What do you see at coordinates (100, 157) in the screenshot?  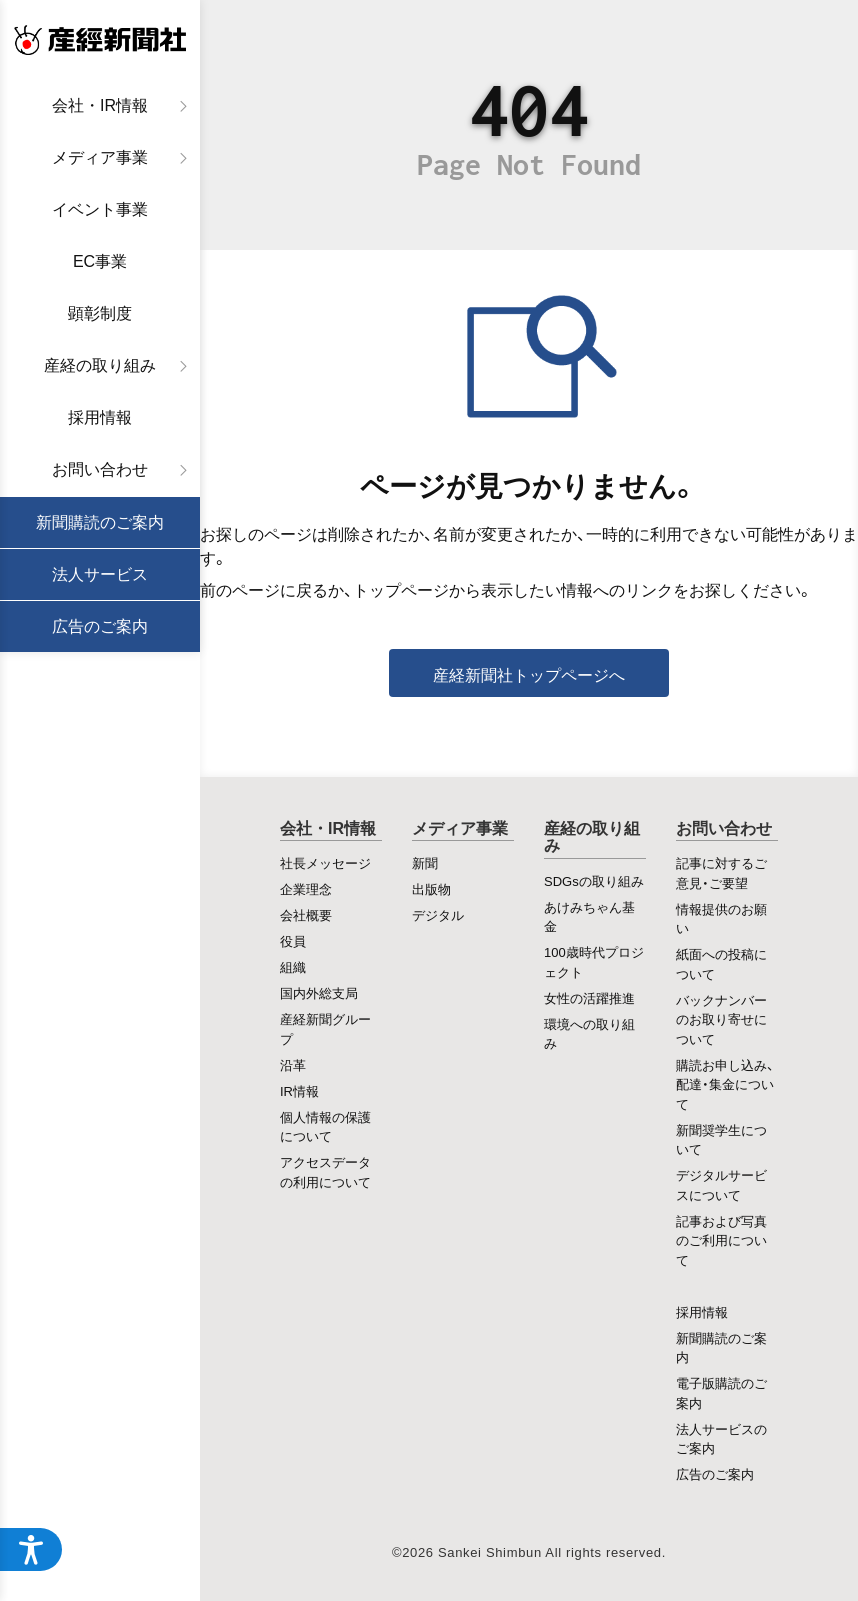 I see `メディア事業` at bounding box center [100, 157].